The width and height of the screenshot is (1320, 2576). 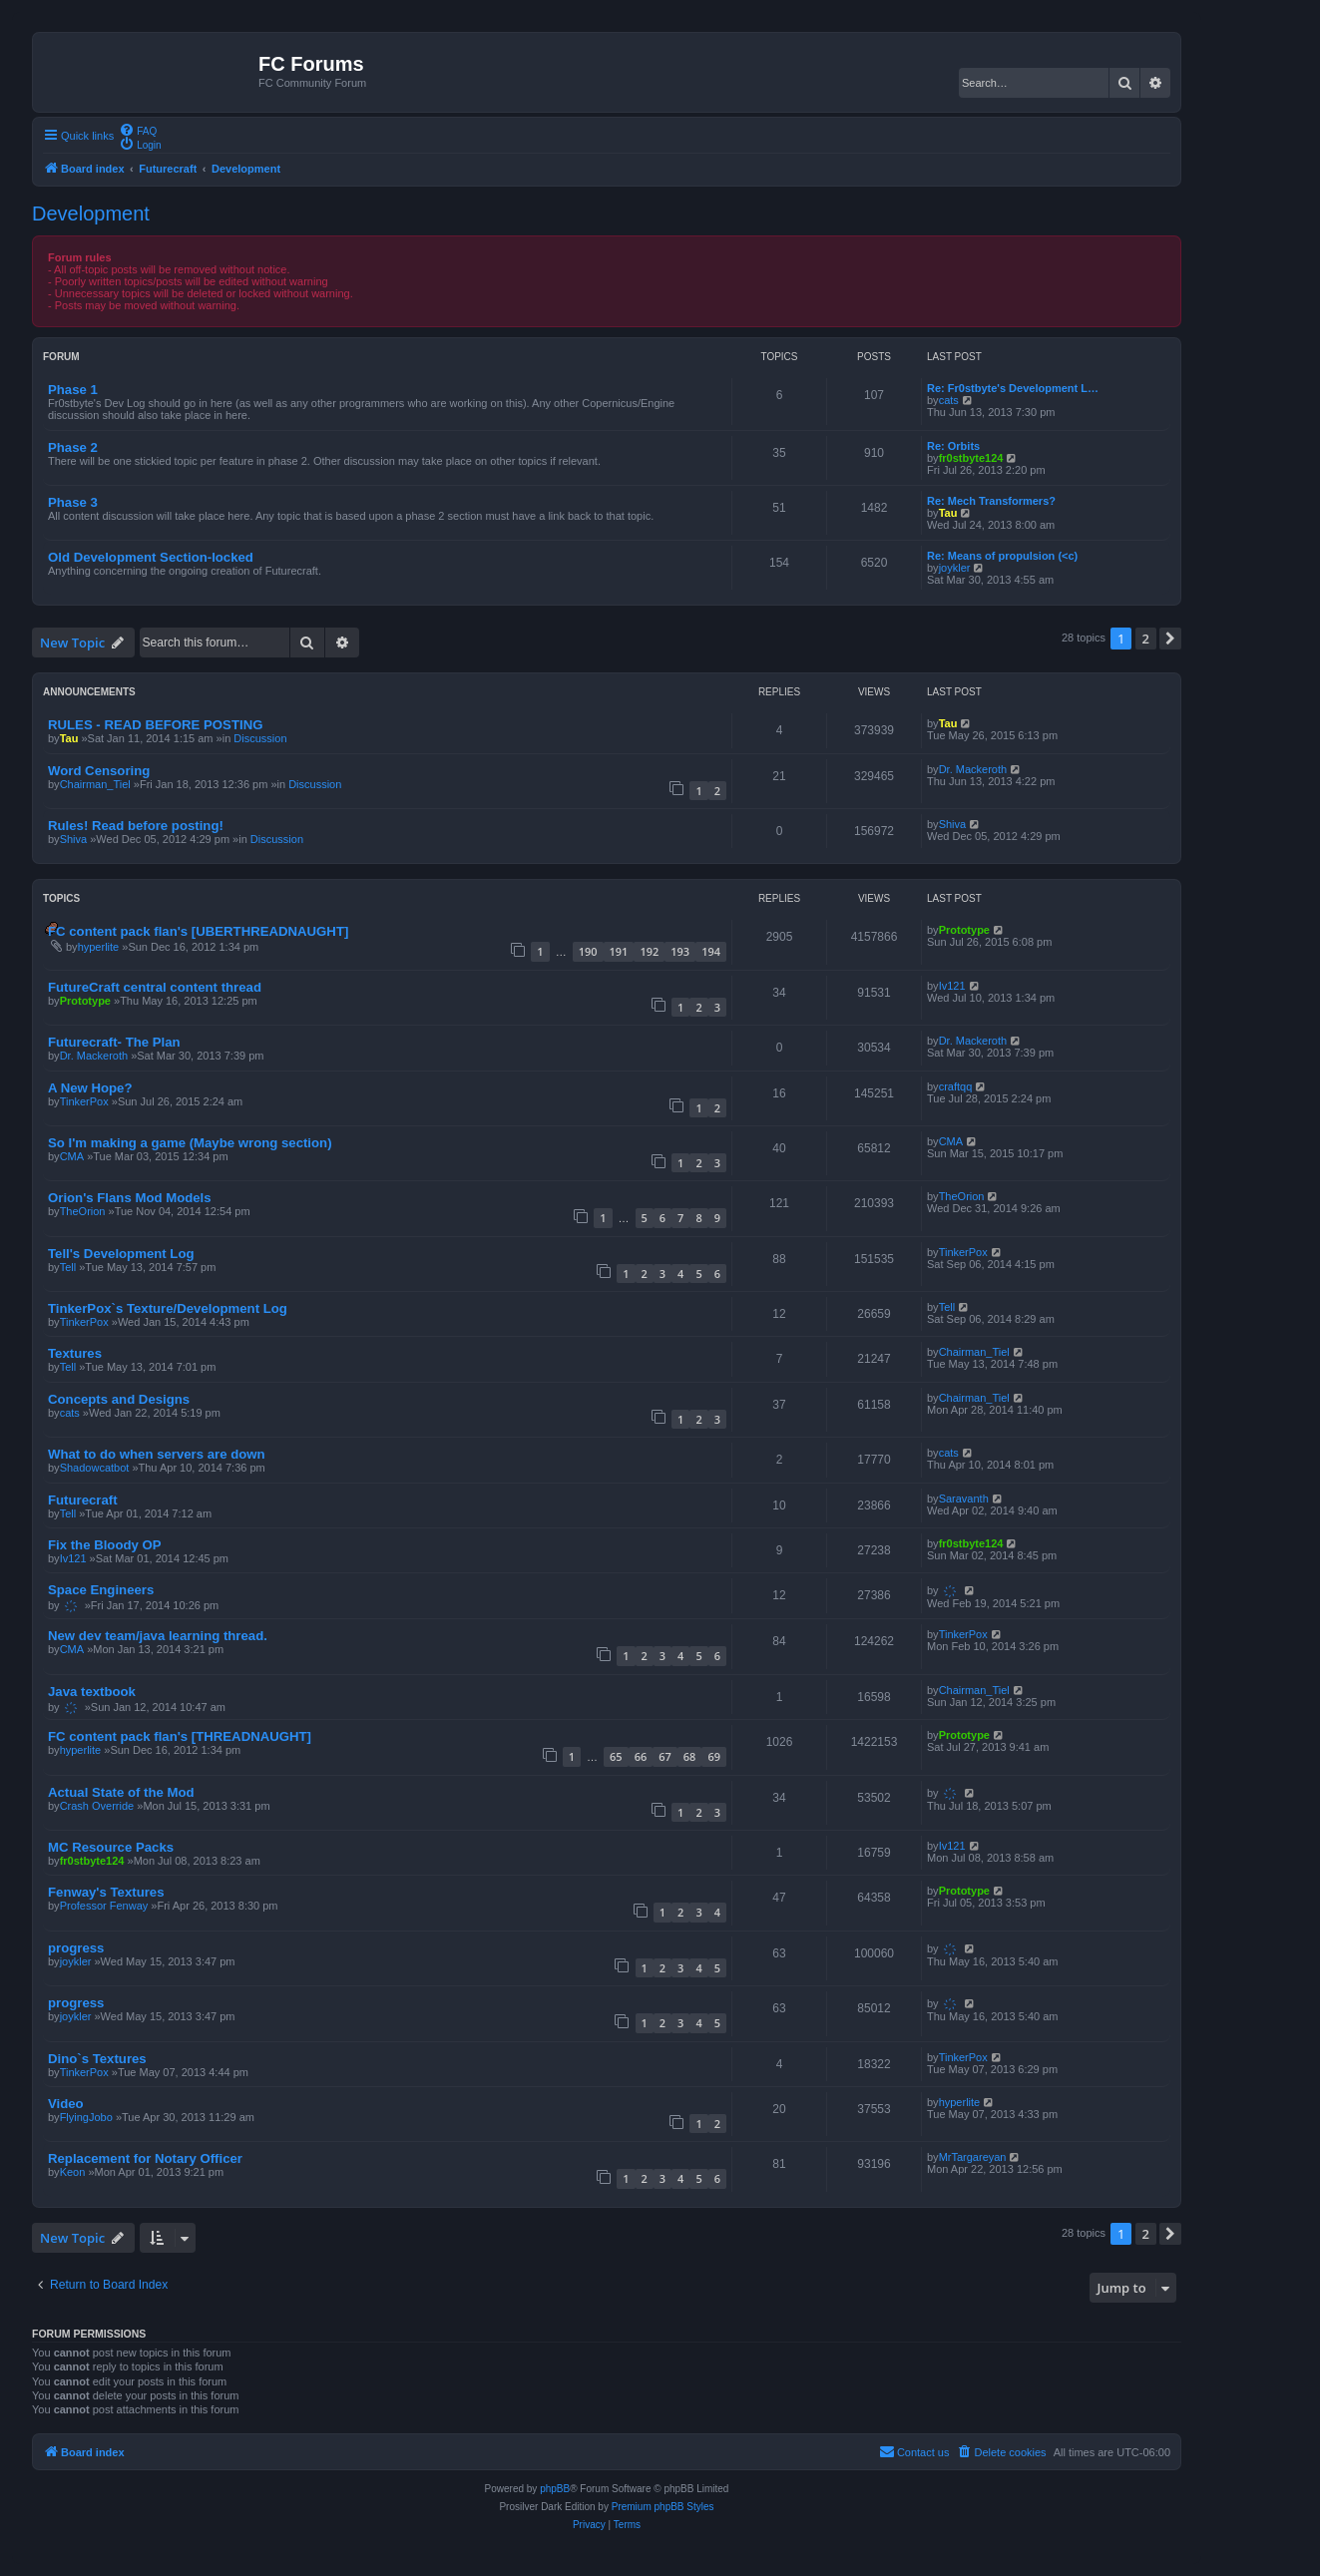 What do you see at coordinates (157, 1635) in the screenshot?
I see `New dev team/java learning thread.` at bounding box center [157, 1635].